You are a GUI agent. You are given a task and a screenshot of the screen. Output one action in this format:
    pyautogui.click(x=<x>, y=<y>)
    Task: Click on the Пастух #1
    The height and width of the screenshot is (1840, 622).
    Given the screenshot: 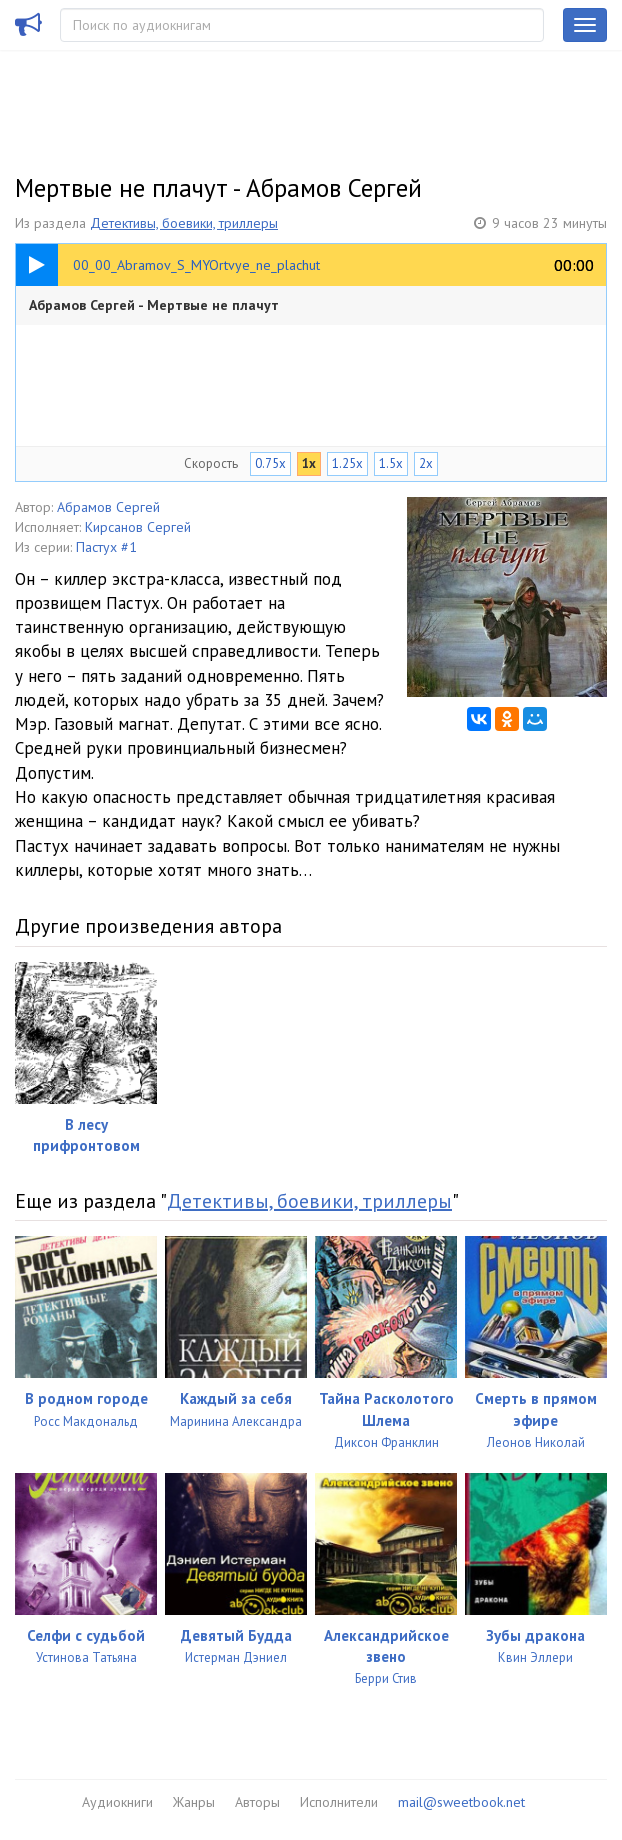 What is the action you would take?
    pyautogui.click(x=106, y=547)
    